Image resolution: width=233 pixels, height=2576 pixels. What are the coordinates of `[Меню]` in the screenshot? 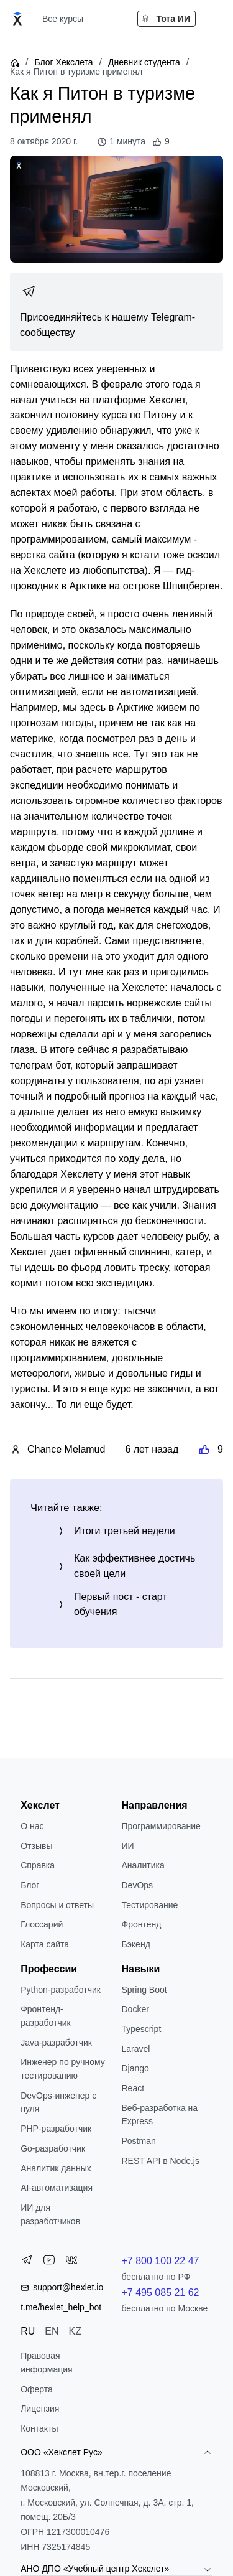 It's located at (212, 18).